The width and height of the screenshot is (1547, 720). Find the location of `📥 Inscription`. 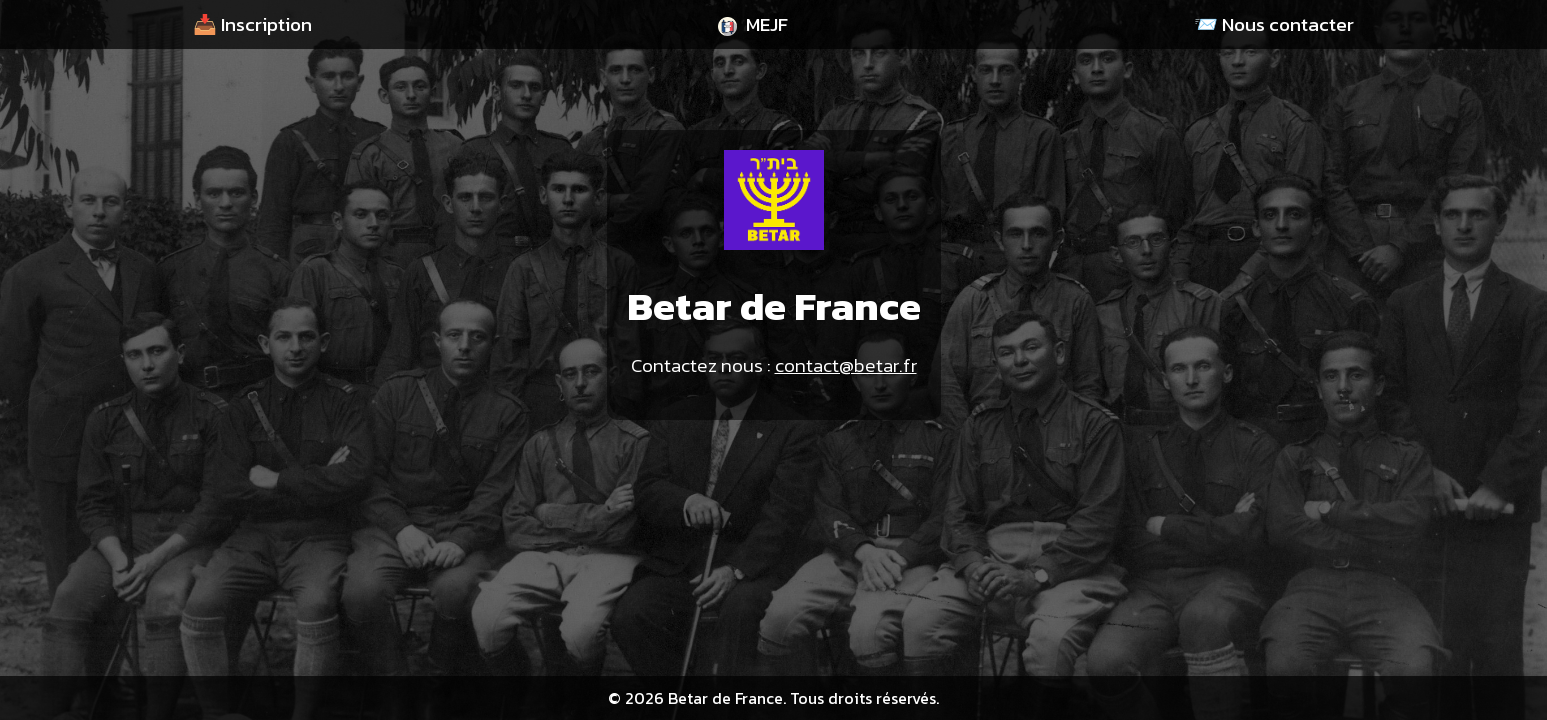

📥 Inscription is located at coordinates (252, 24).